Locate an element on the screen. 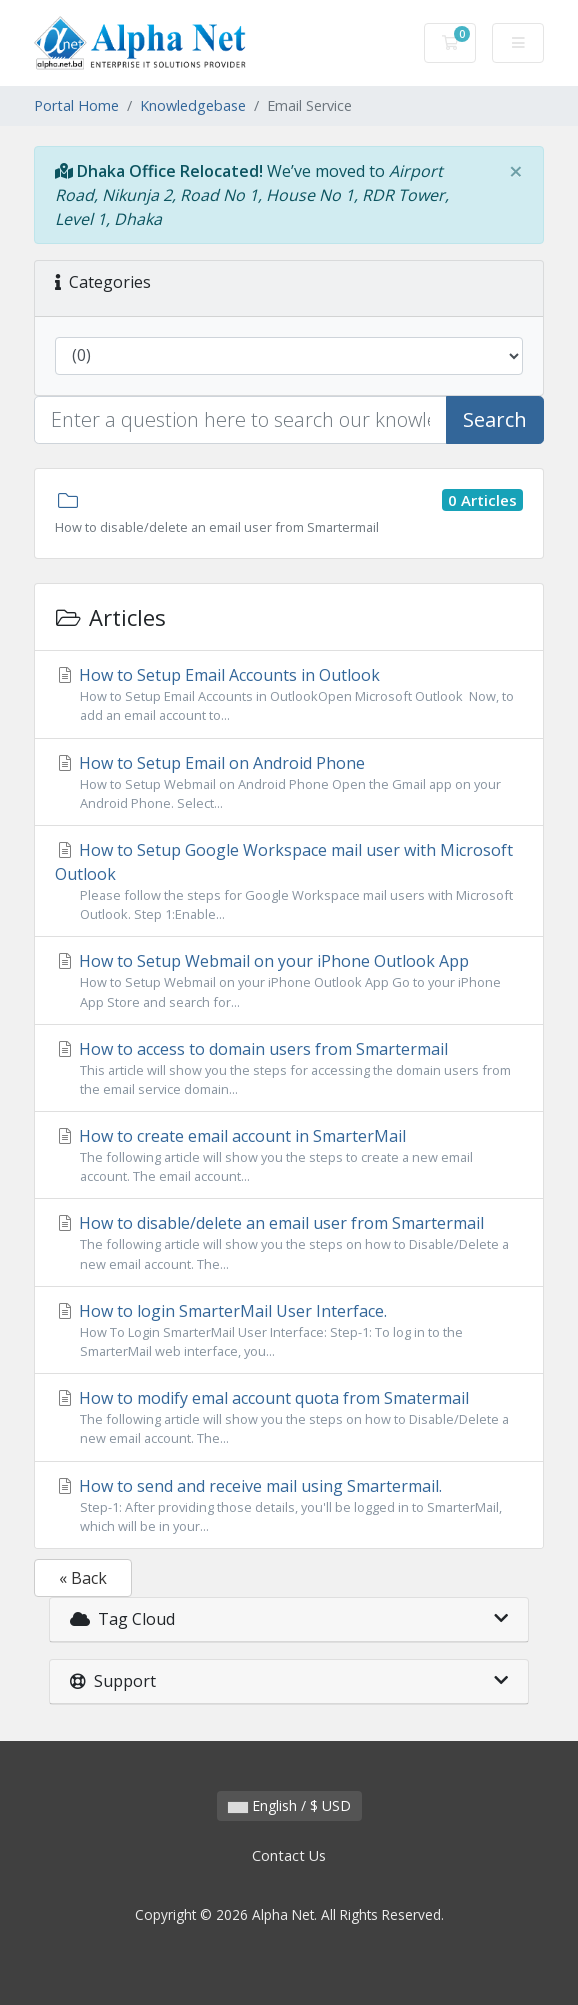 The image size is (578, 2005). How to Setup Webmail on your iPhone Outlook App is located at coordinates (289, 980).